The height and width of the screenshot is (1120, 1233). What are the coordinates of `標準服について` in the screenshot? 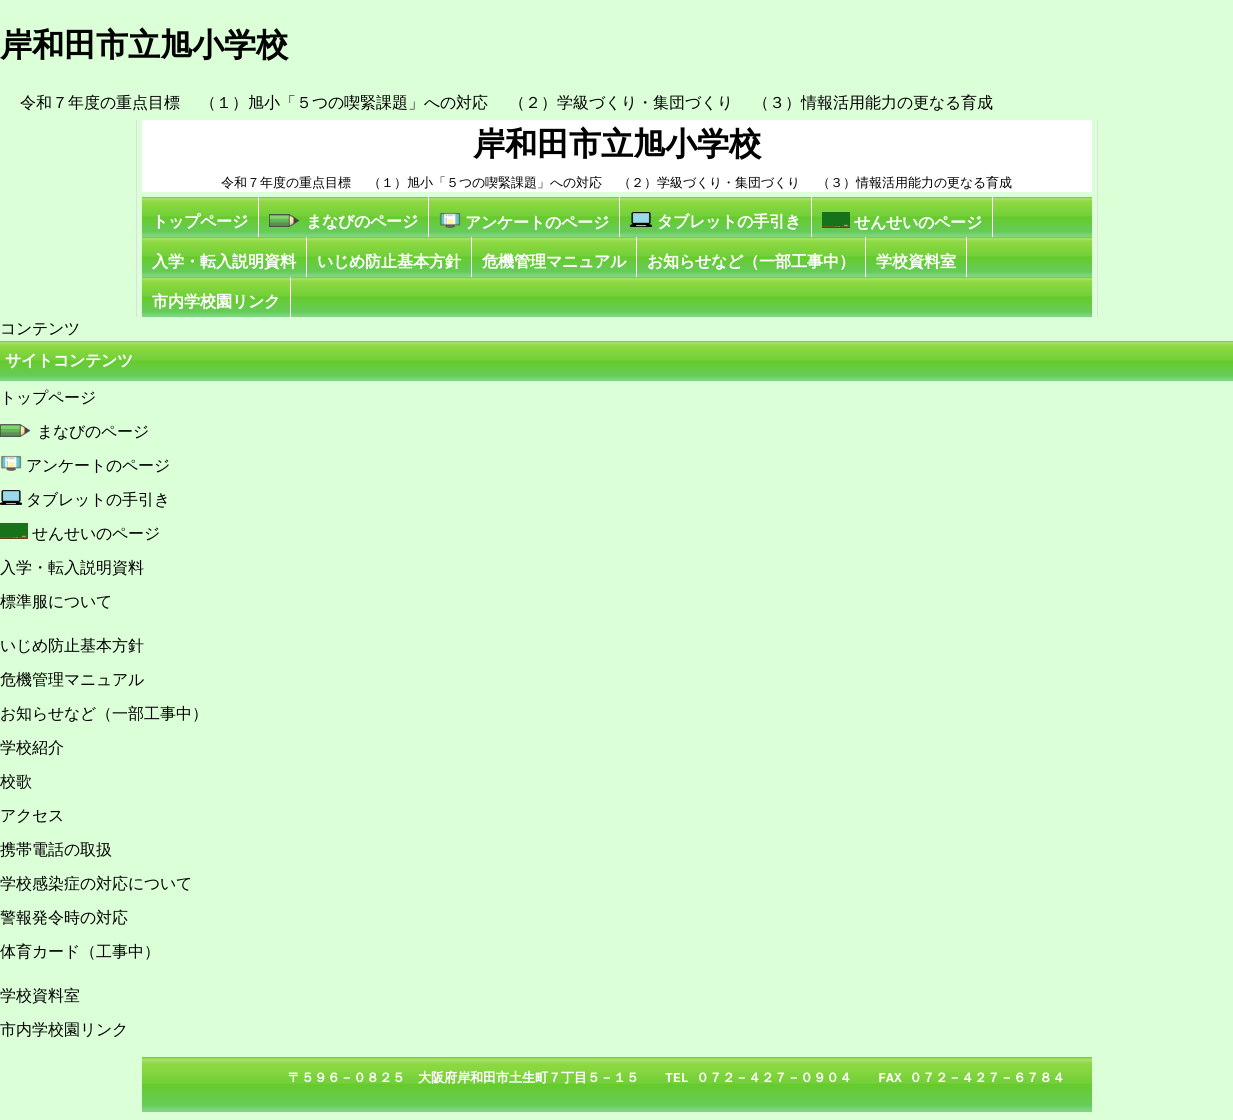 It's located at (56, 601).